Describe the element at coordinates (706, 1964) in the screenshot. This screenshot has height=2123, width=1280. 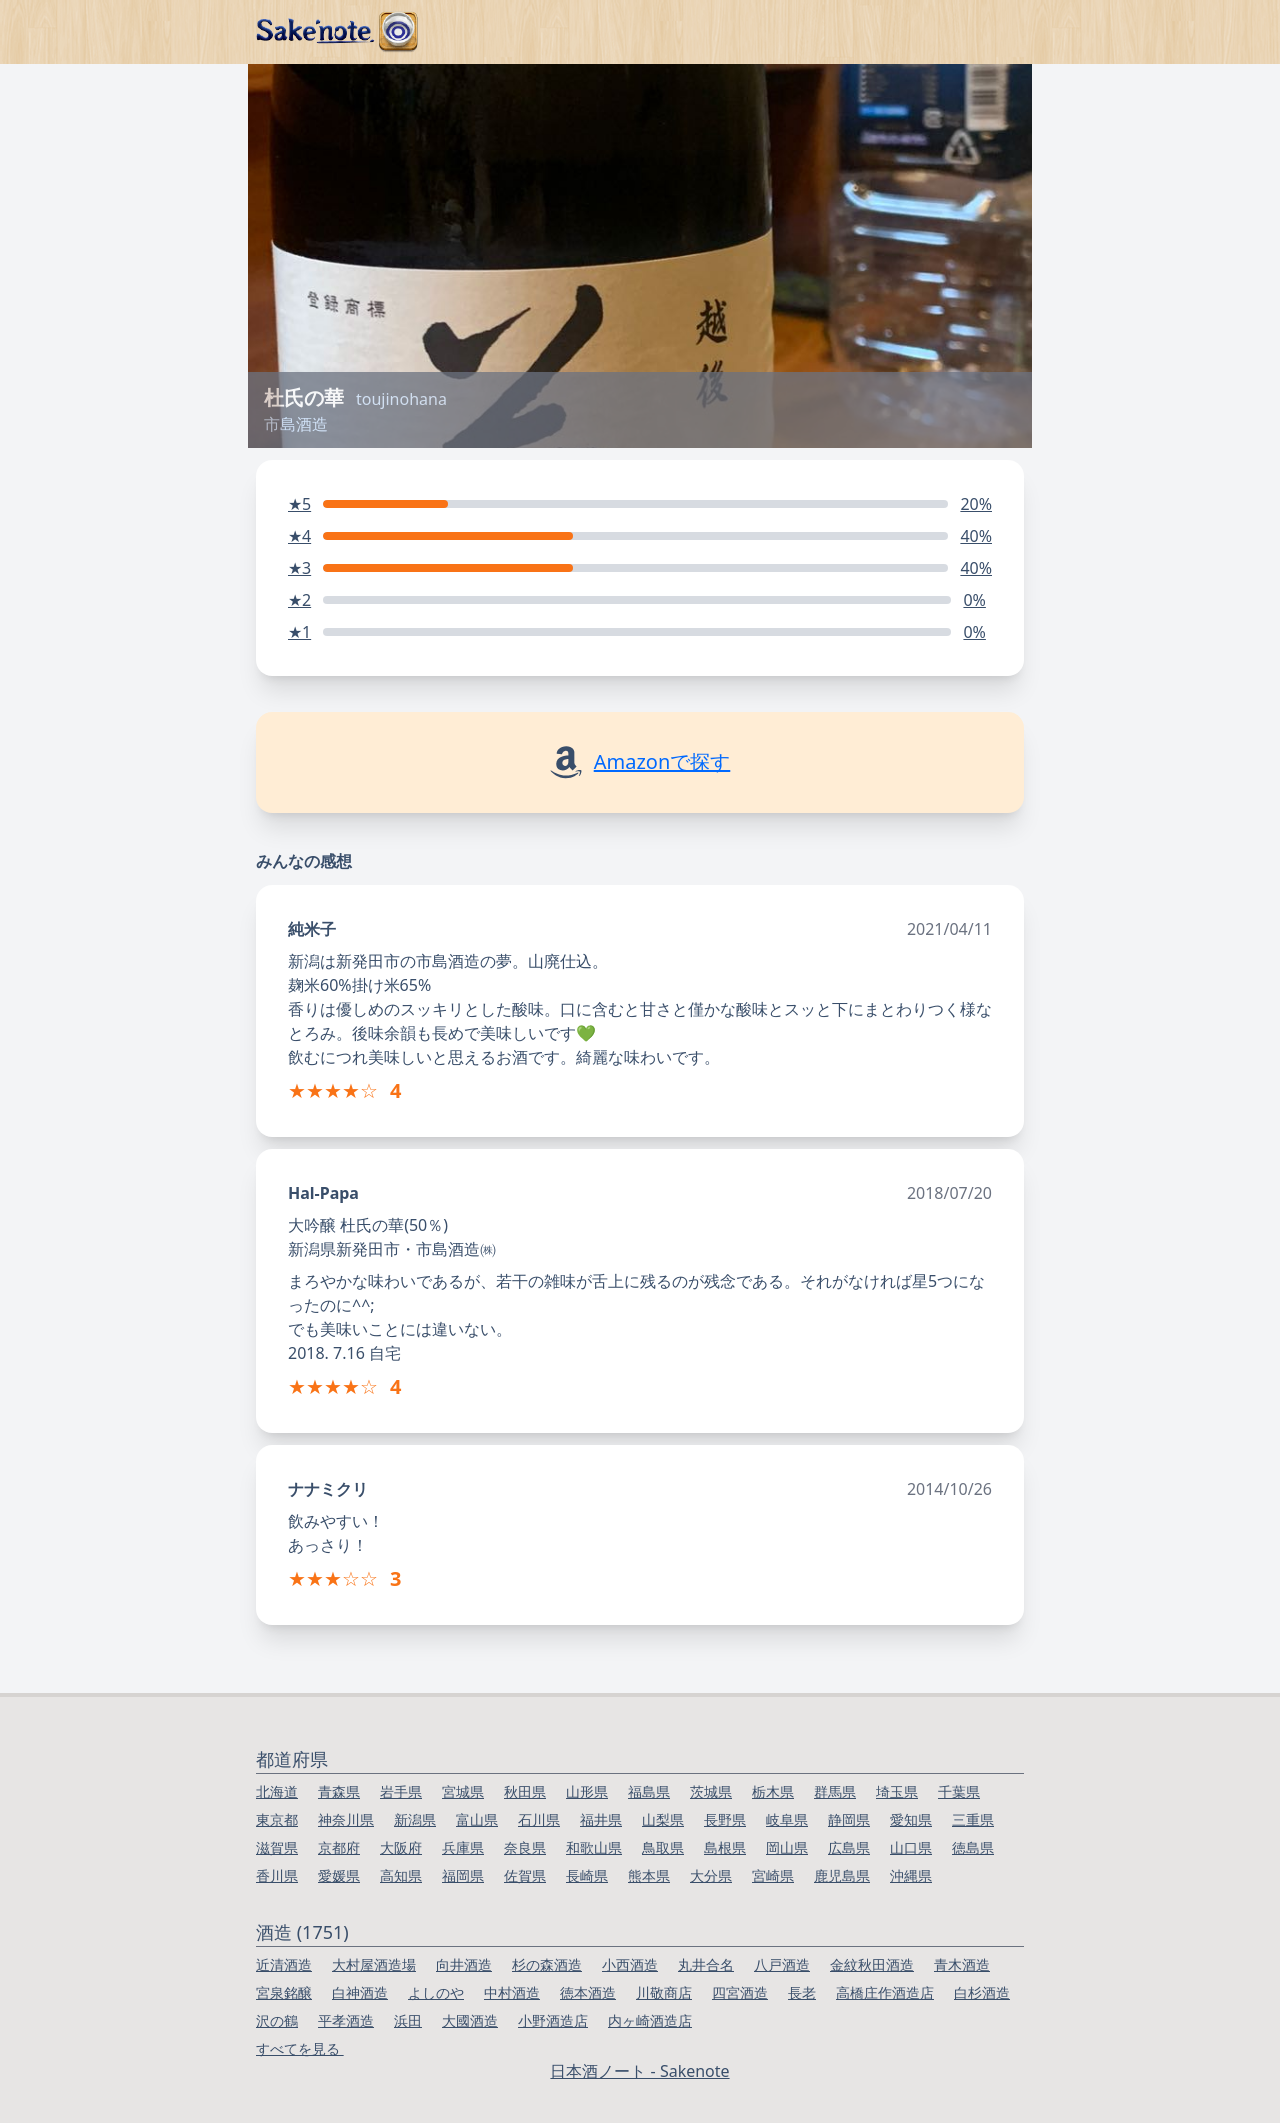
I see `丸井合名` at that location.